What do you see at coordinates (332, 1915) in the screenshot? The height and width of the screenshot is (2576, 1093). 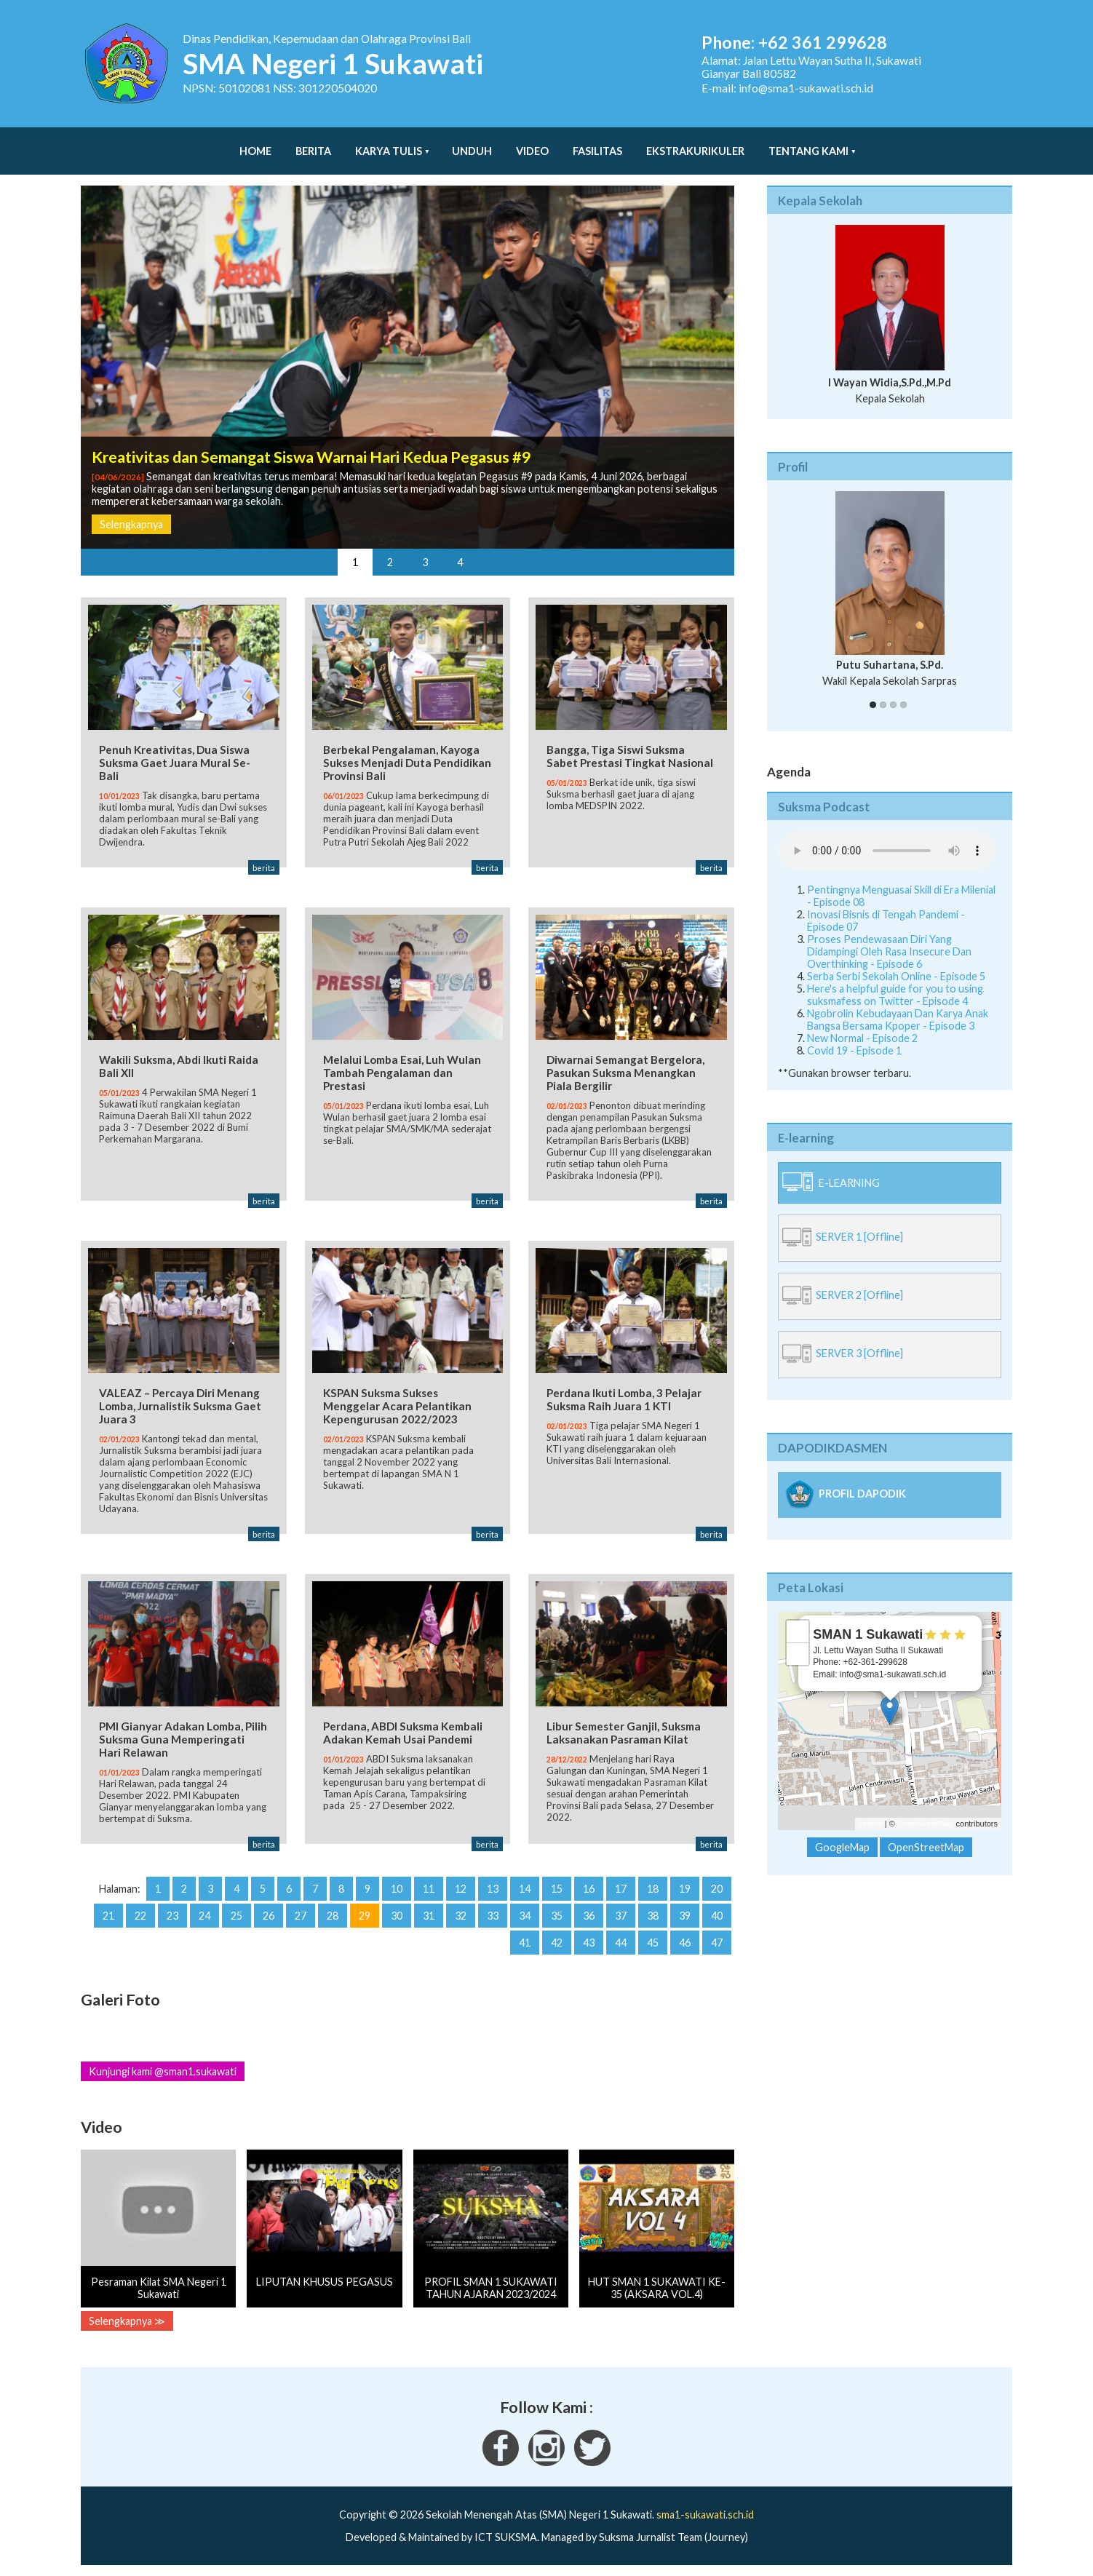 I see `28` at bounding box center [332, 1915].